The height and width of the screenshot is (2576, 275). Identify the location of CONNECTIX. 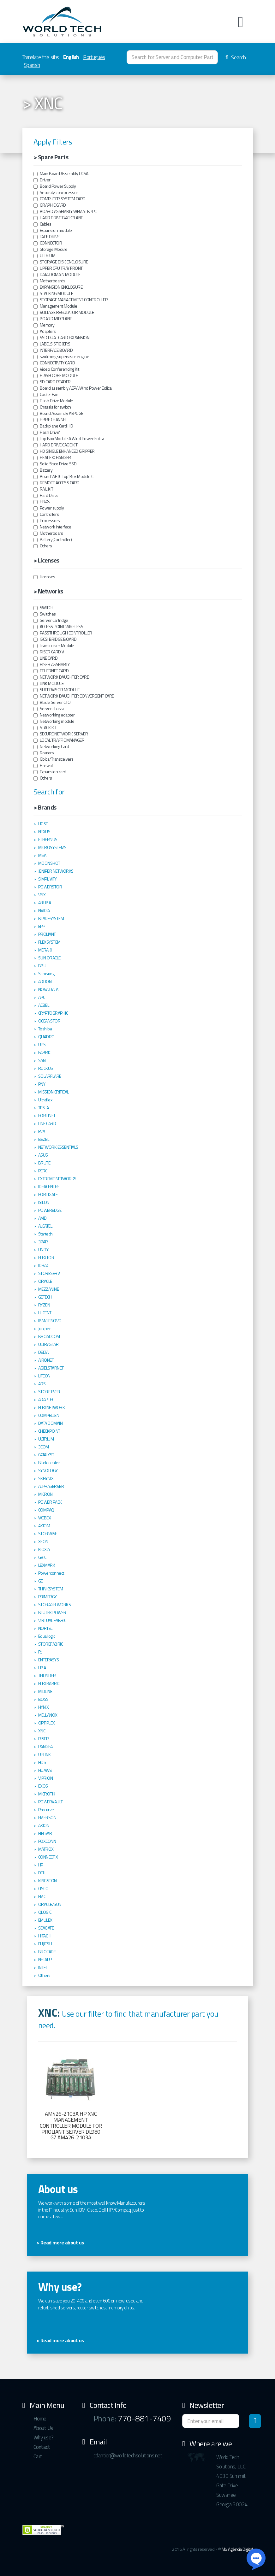
(48, 1857).